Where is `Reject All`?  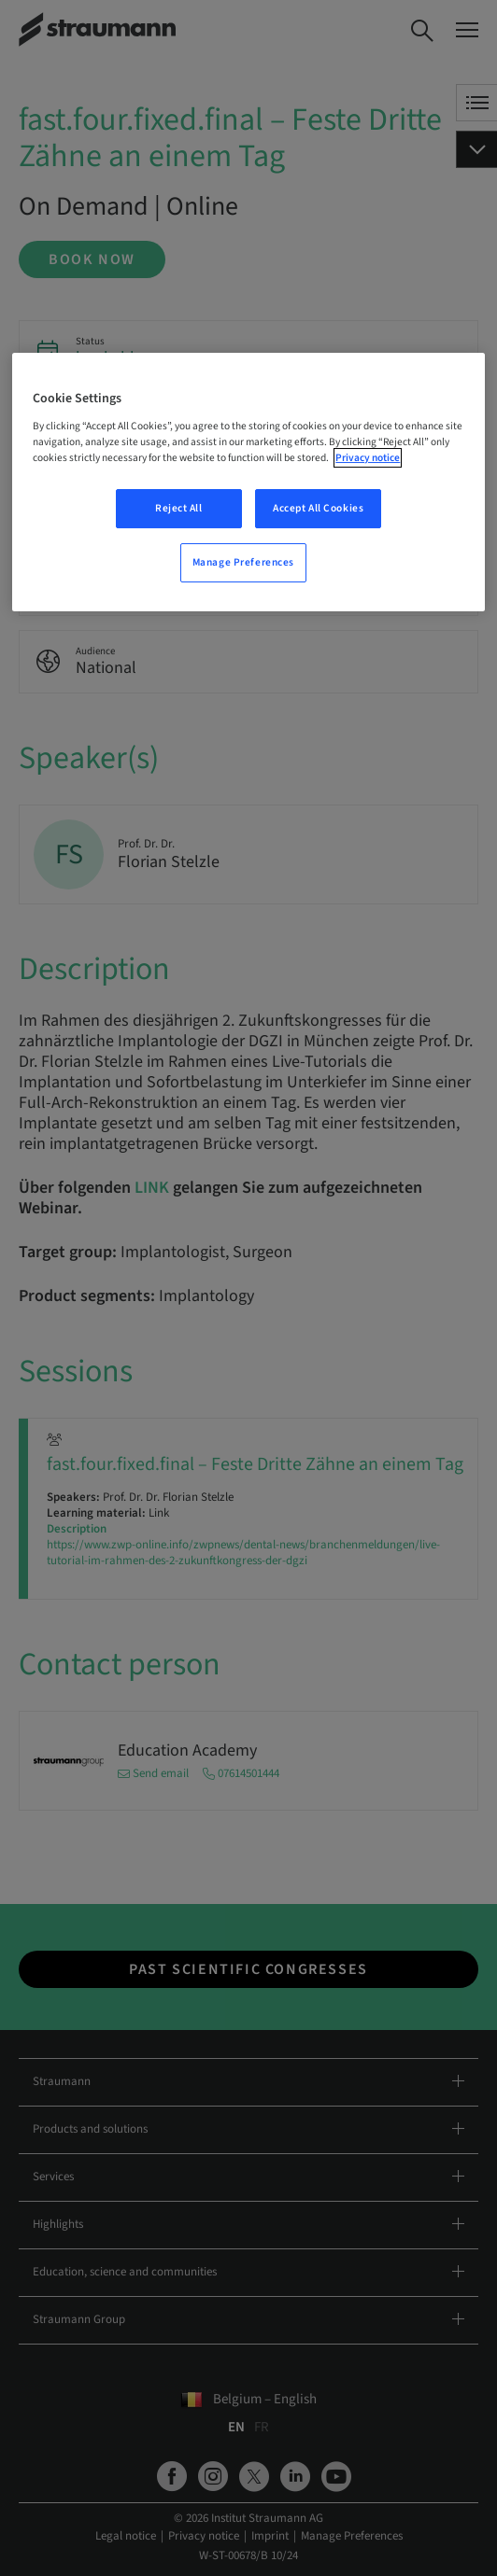 Reject All is located at coordinates (179, 508).